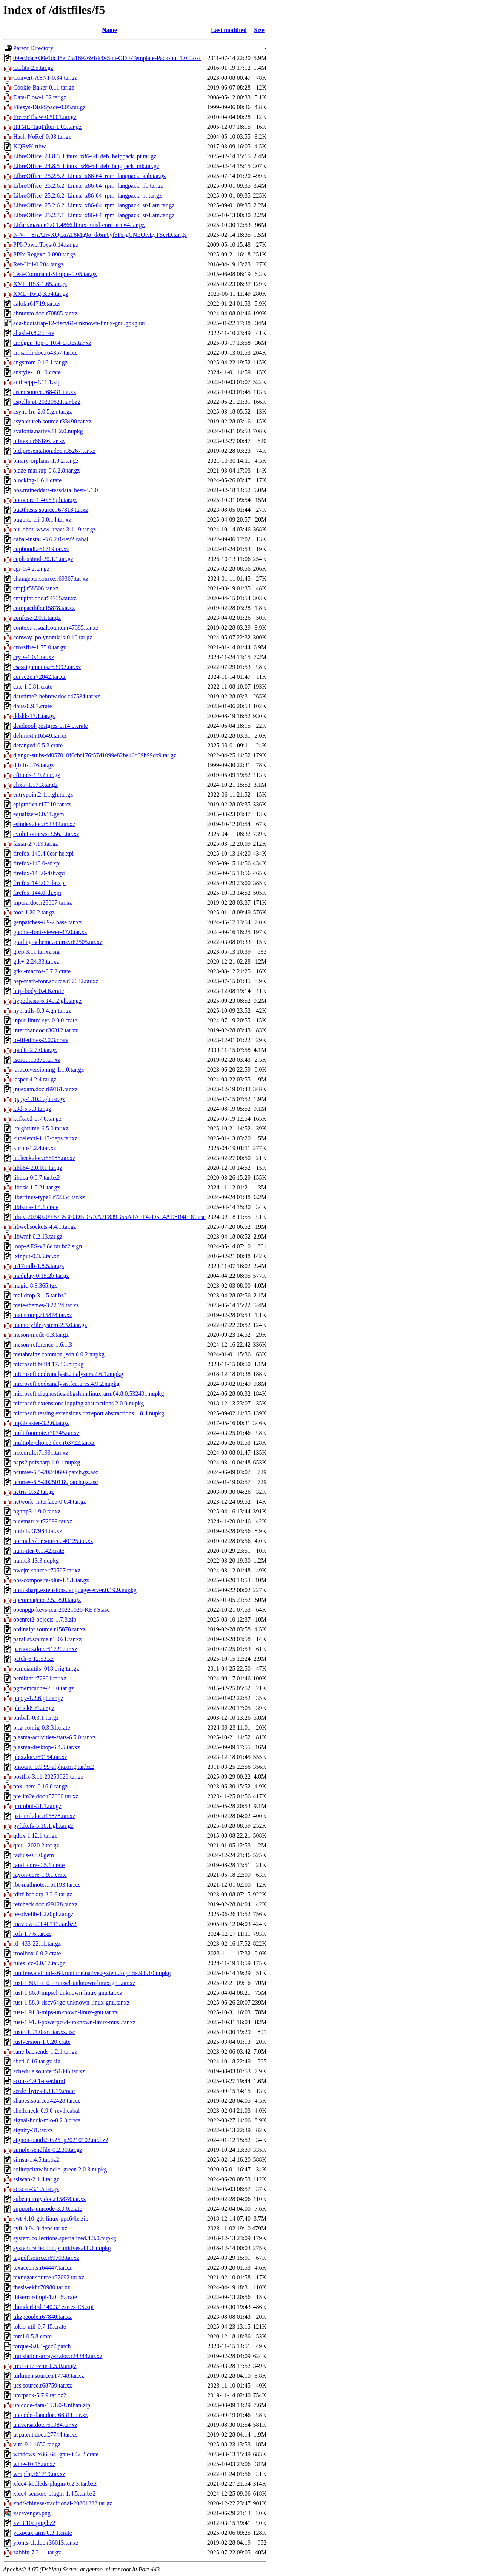 The width and height of the screenshot is (483, 2576). I want to click on unicode-data.doc.r68311.tar.xz, so click(50, 2415).